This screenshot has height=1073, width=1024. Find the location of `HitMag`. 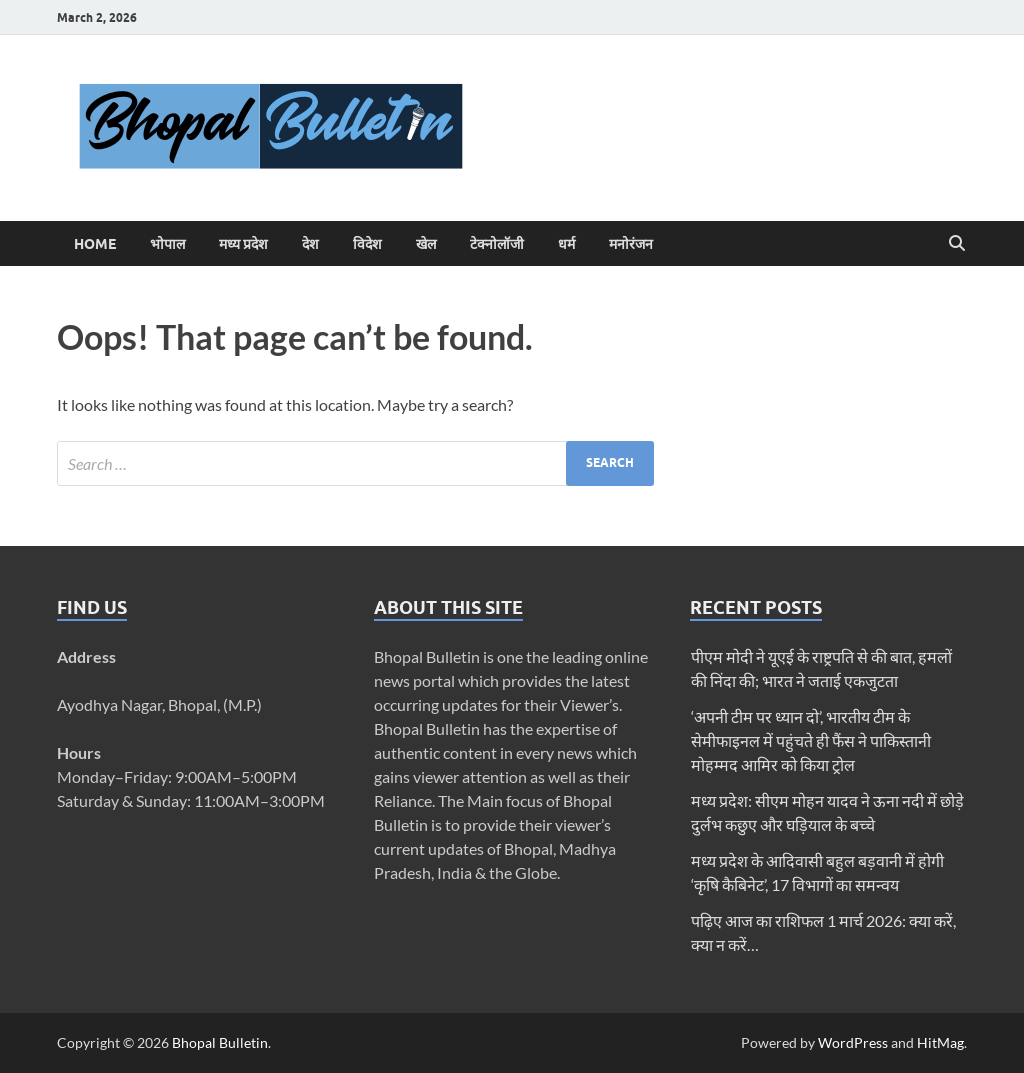

HitMag is located at coordinates (940, 1042).